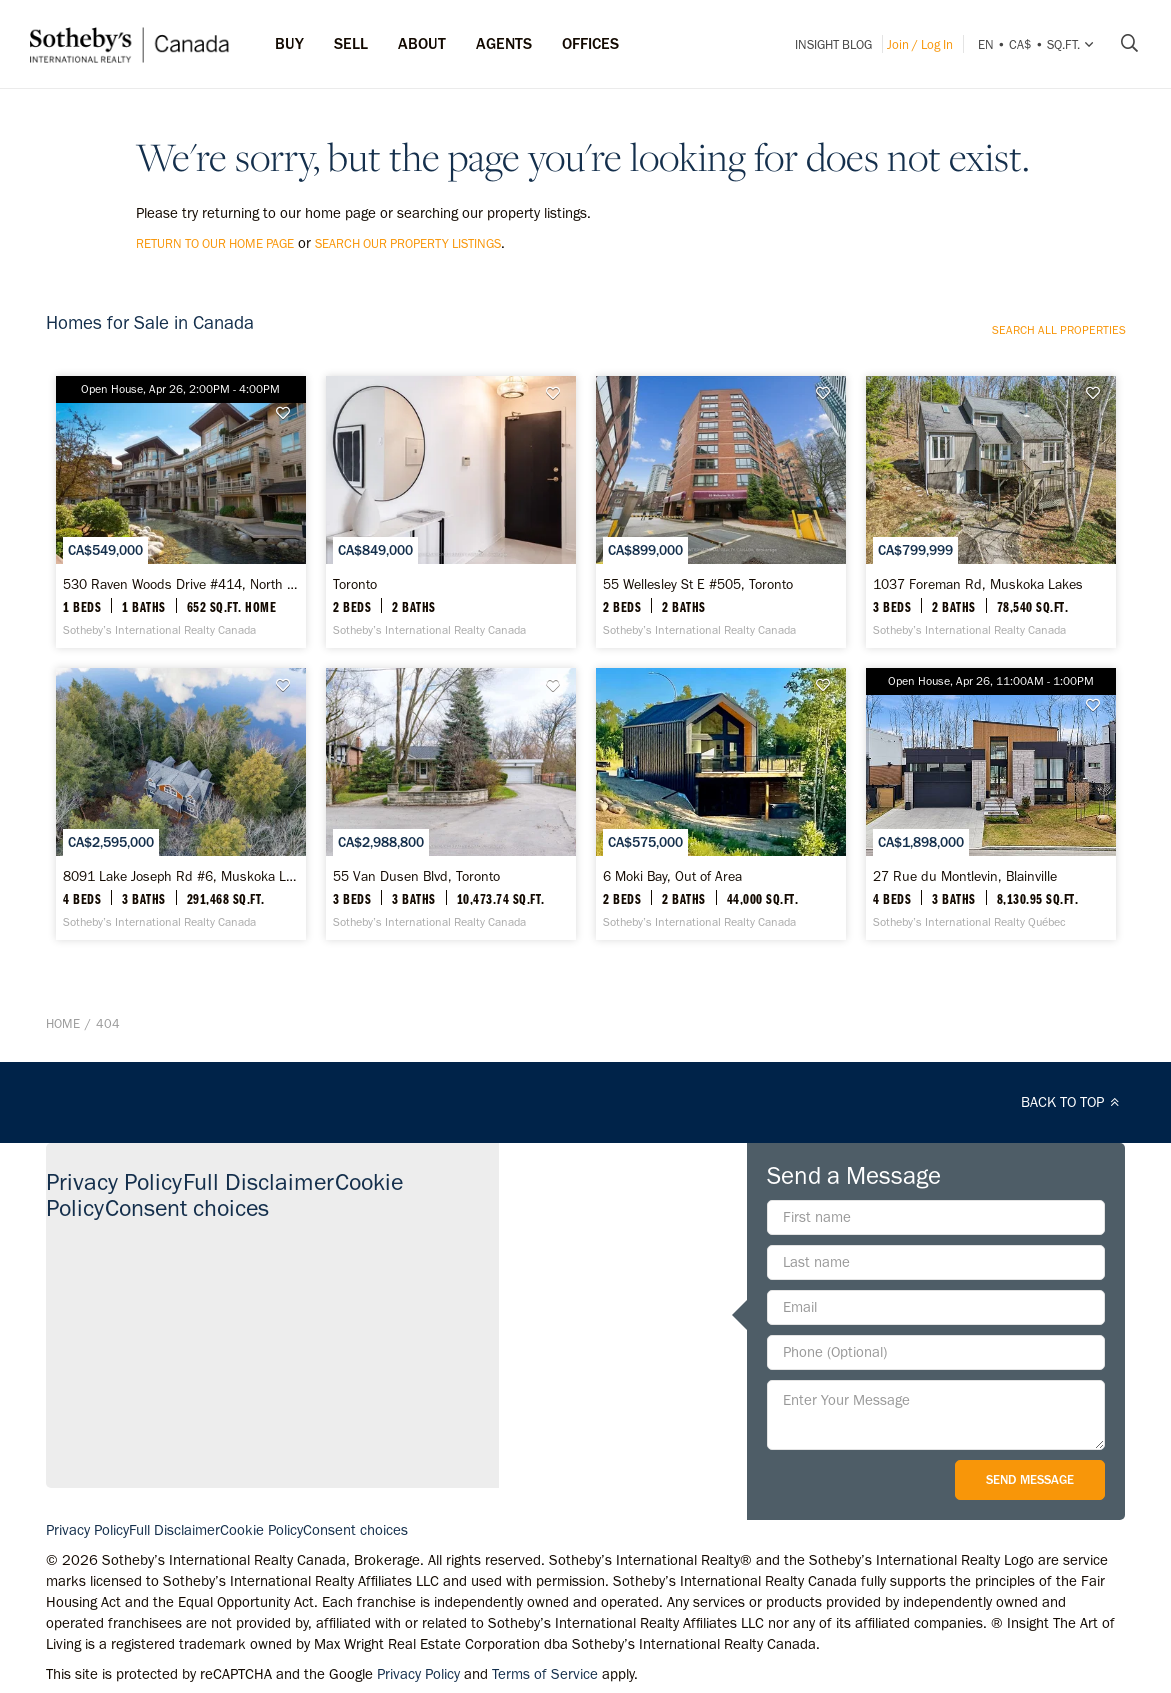  Describe the element at coordinates (721, 512) in the screenshot. I see `[55 Wellesley St E #505, Toronto - Sotheby’s International Realty Canada]` at that location.